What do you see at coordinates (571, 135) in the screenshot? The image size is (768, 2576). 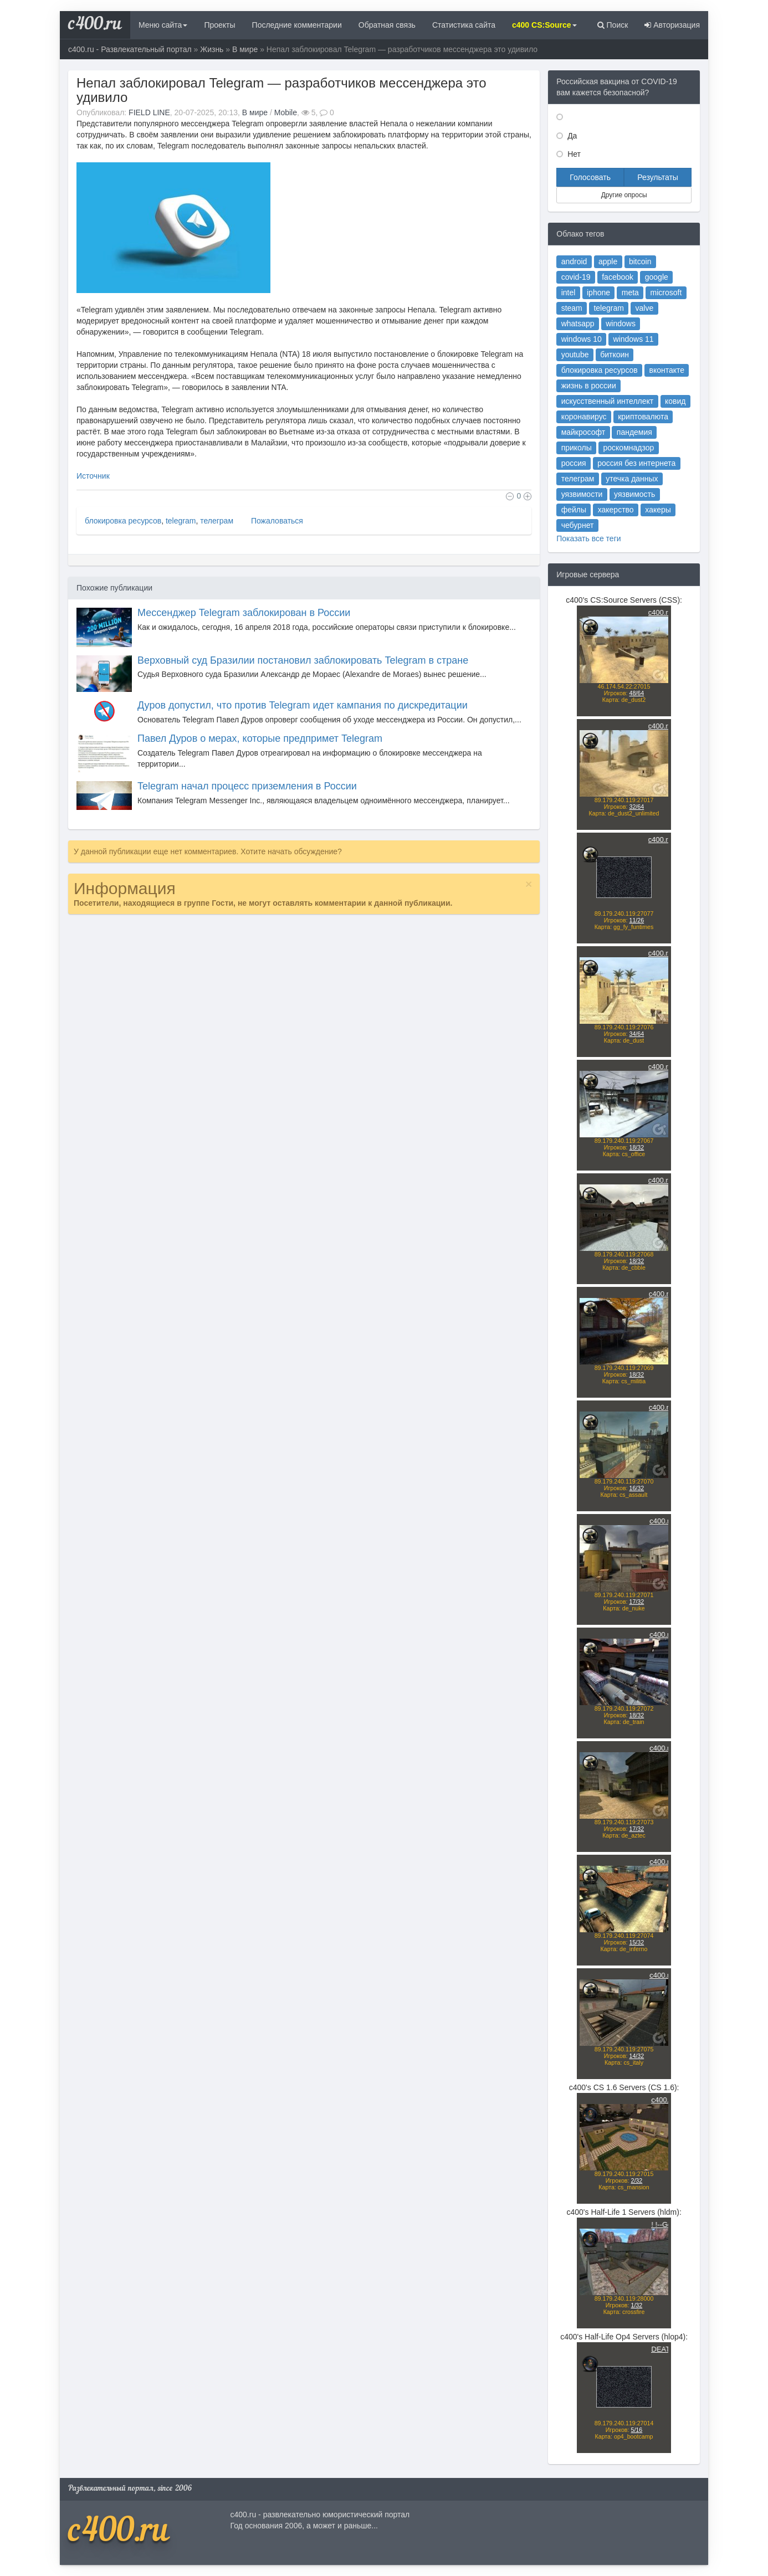 I see `Да` at bounding box center [571, 135].